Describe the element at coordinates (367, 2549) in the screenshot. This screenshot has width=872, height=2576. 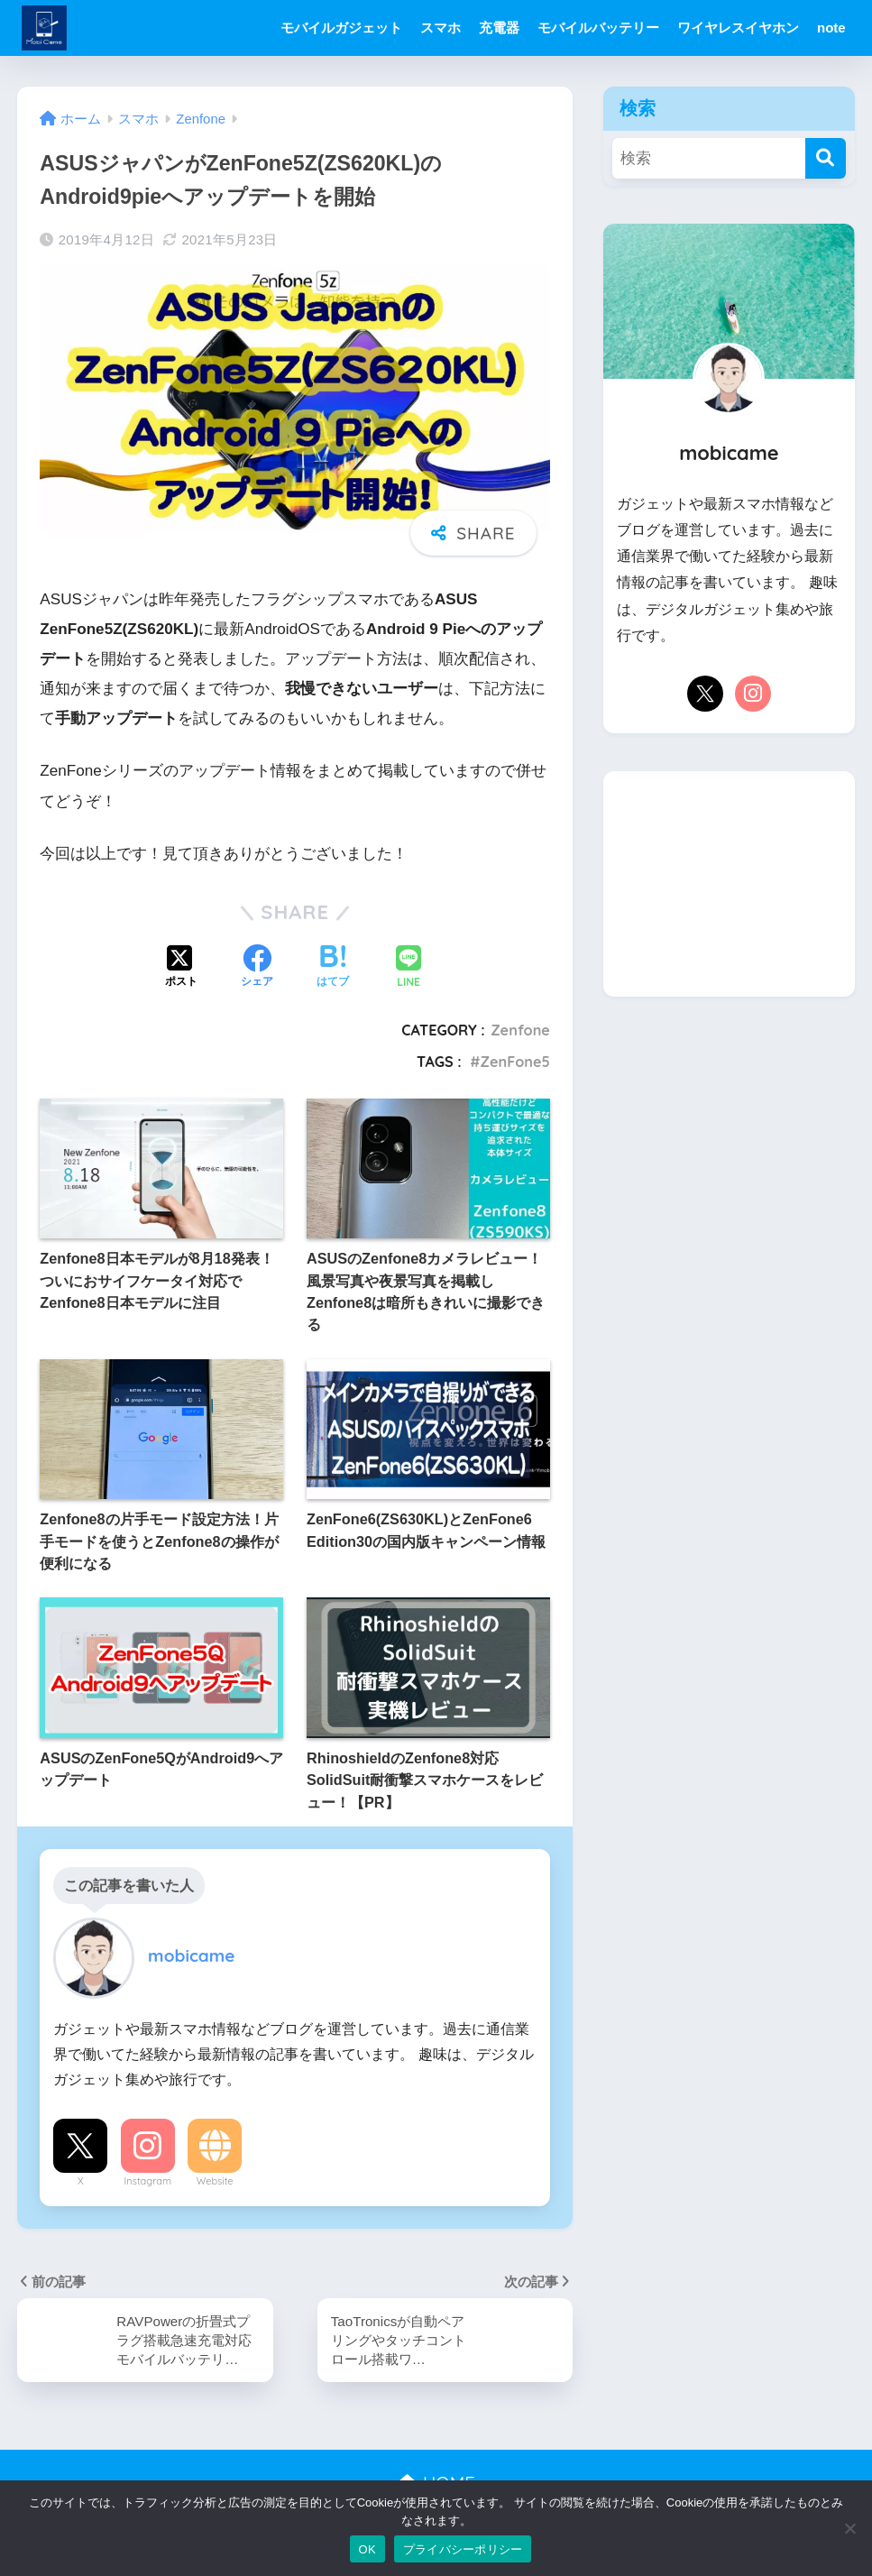
I see `OK` at that location.